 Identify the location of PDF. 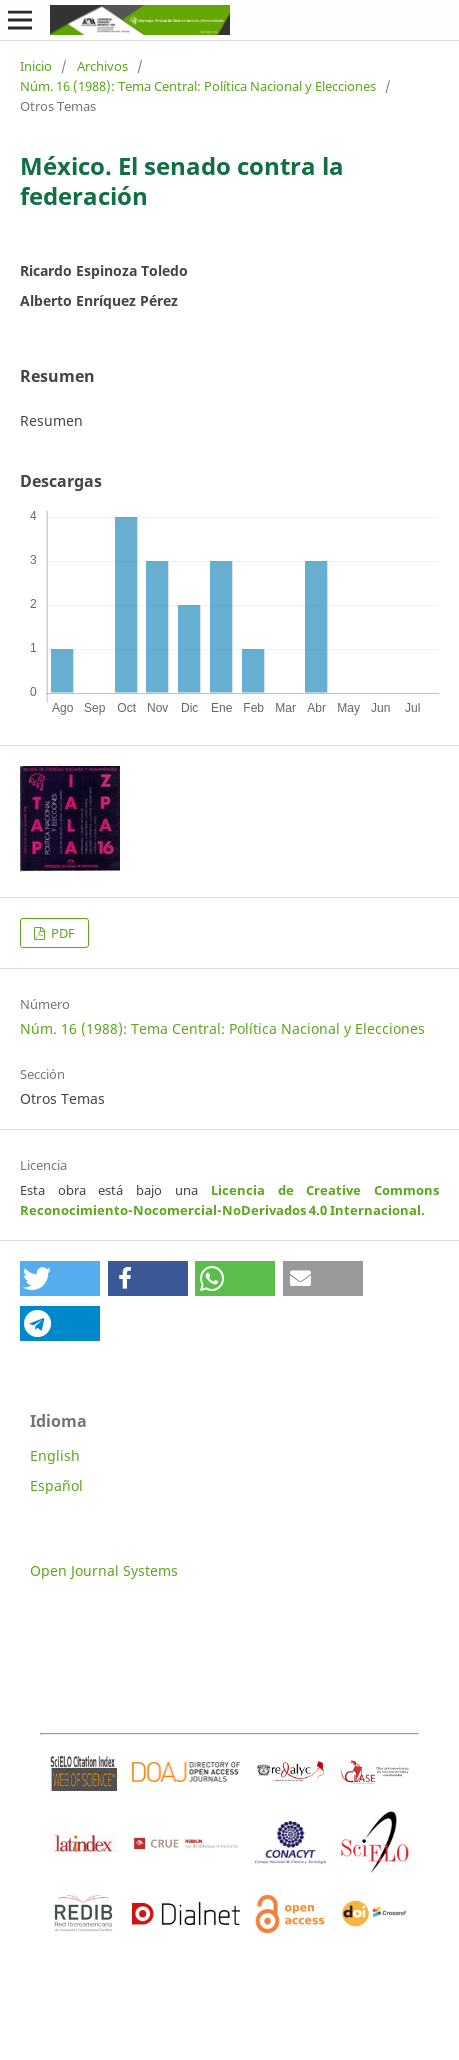
(61, 933).